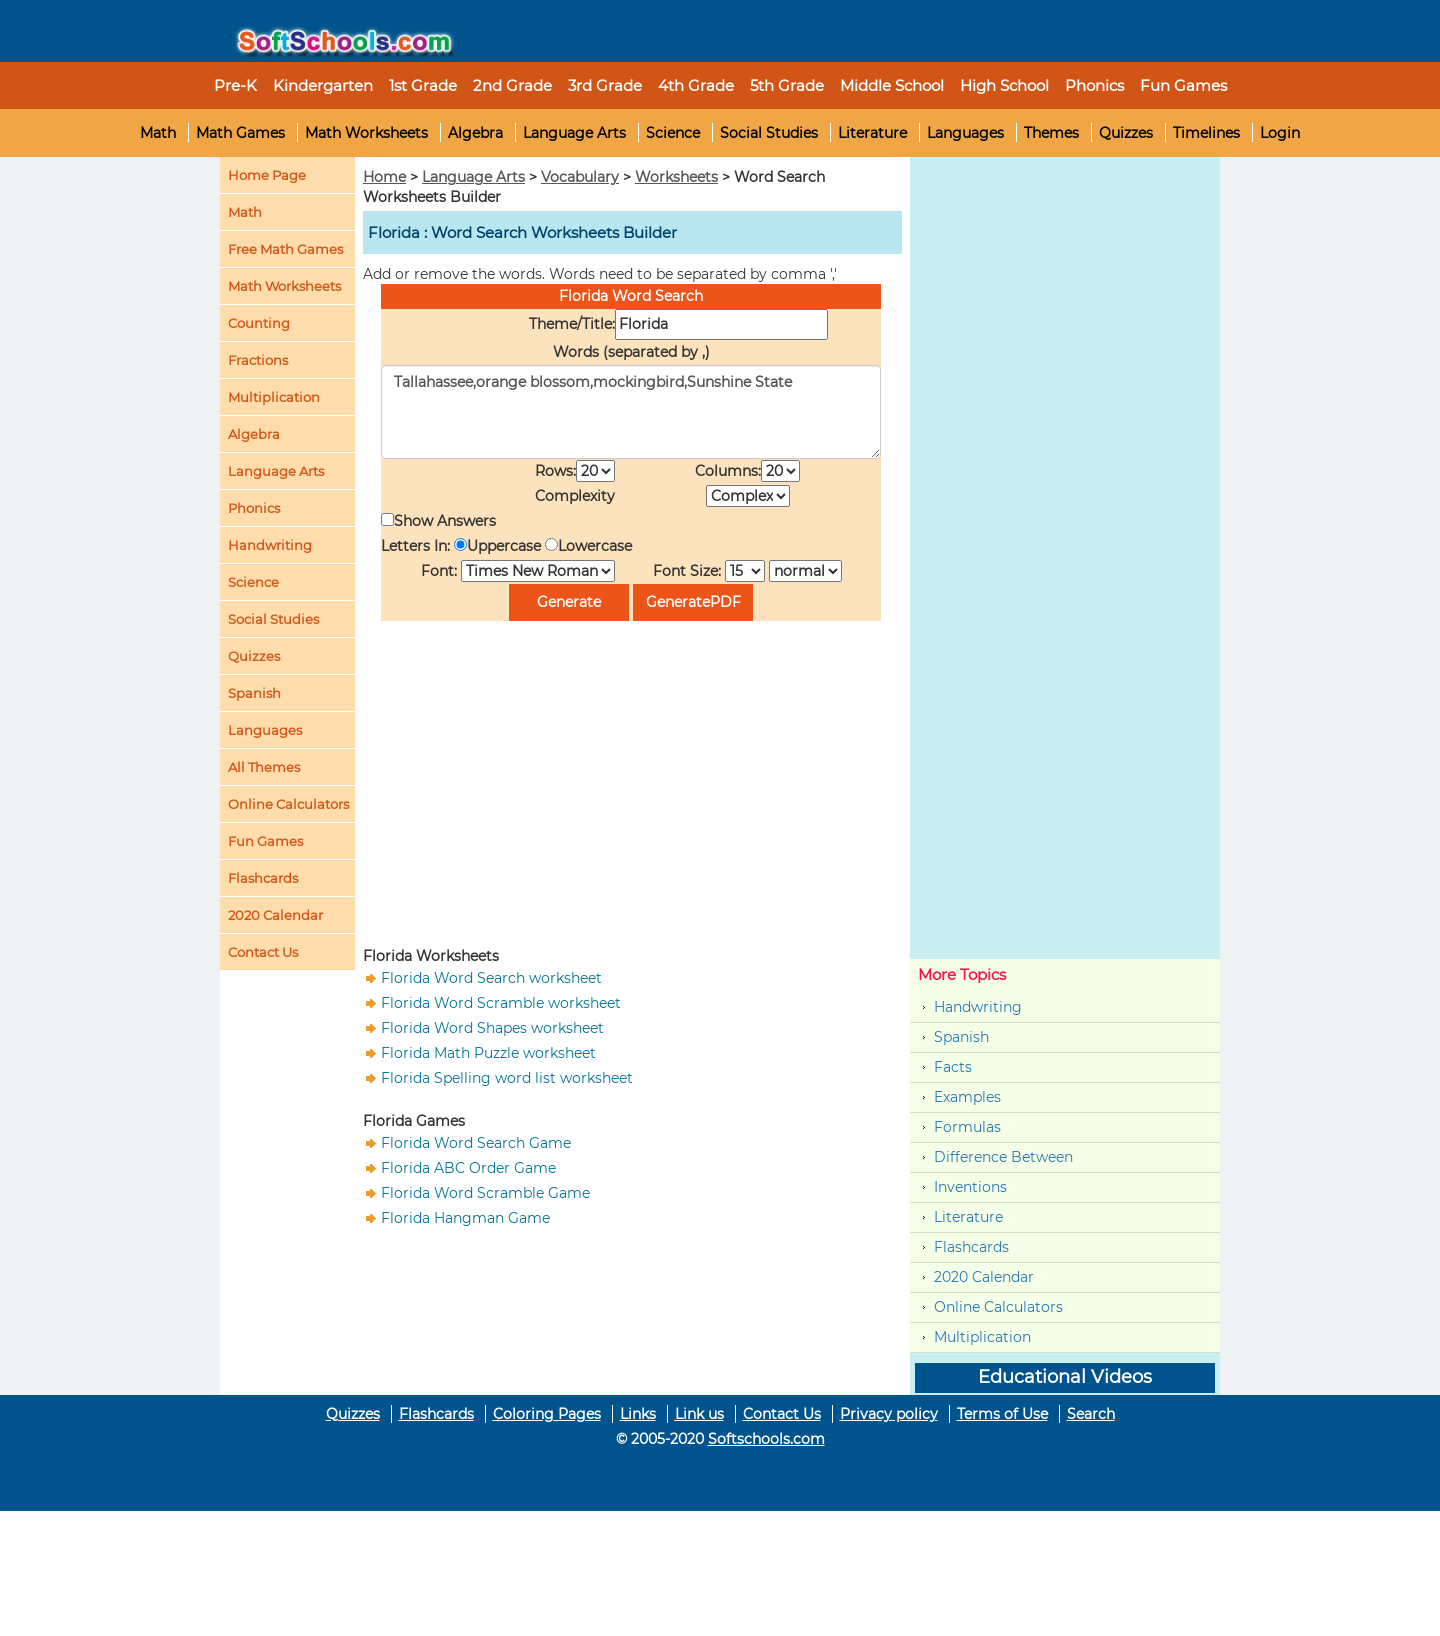 This screenshot has height=1636, width=1440. What do you see at coordinates (491, 978) in the screenshot?
I see `Florida Word Search worksheet` at bounding box center [491, 978].